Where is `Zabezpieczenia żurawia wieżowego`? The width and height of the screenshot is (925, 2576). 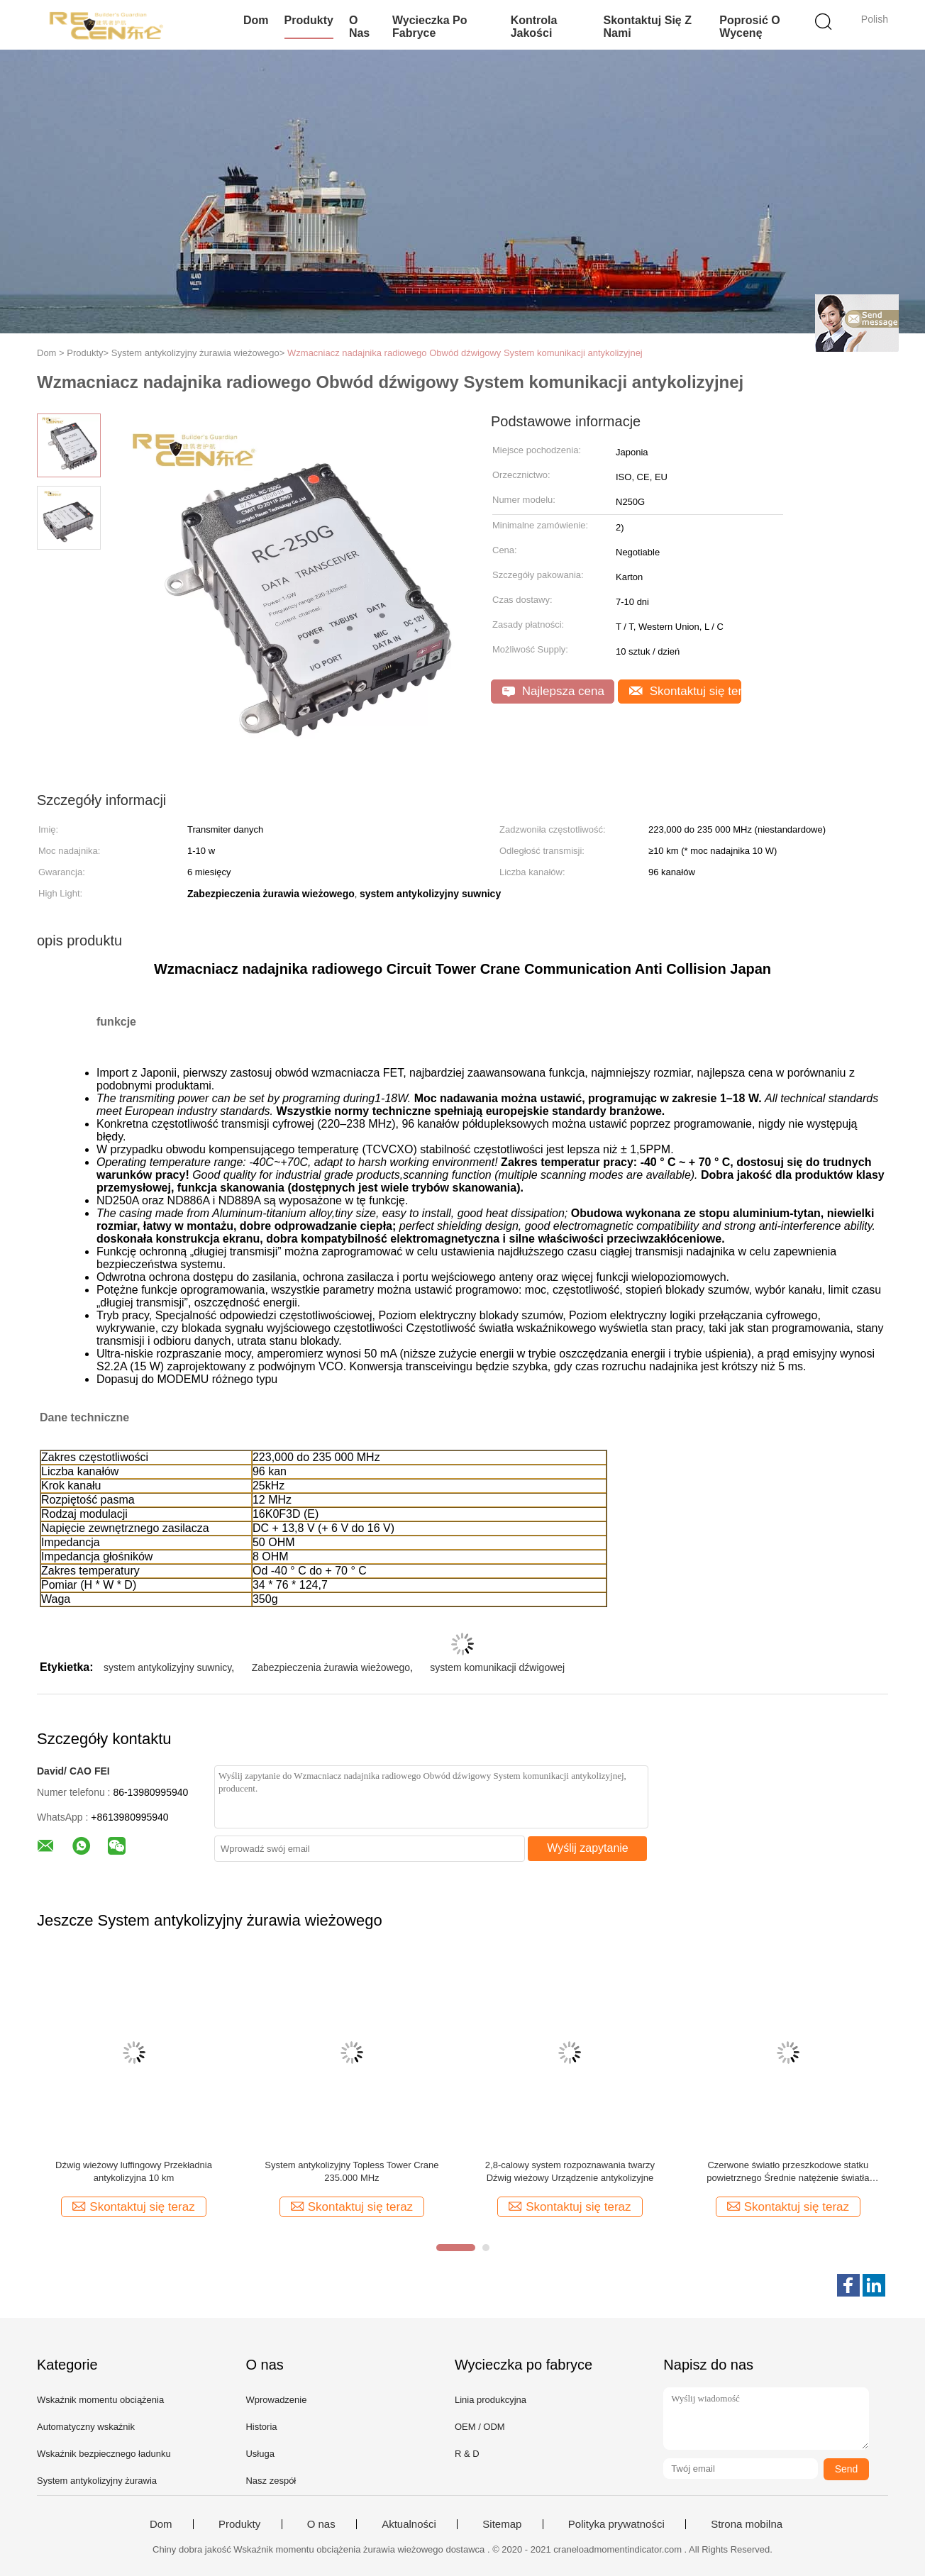 Zabezpieczenia żurawia wieżowego is located at coordinates (331, 1667).